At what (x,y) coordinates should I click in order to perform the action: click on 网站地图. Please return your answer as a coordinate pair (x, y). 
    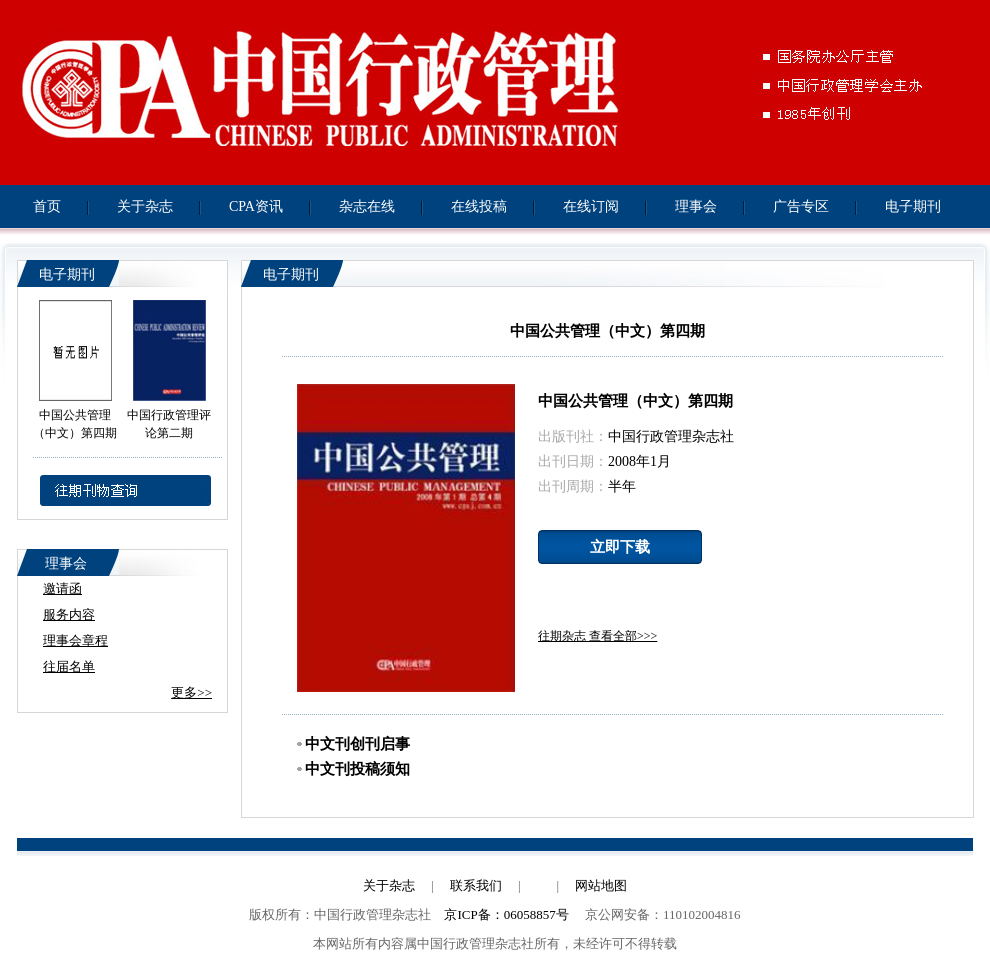
    Looking at the image, I should click on (601, 885).